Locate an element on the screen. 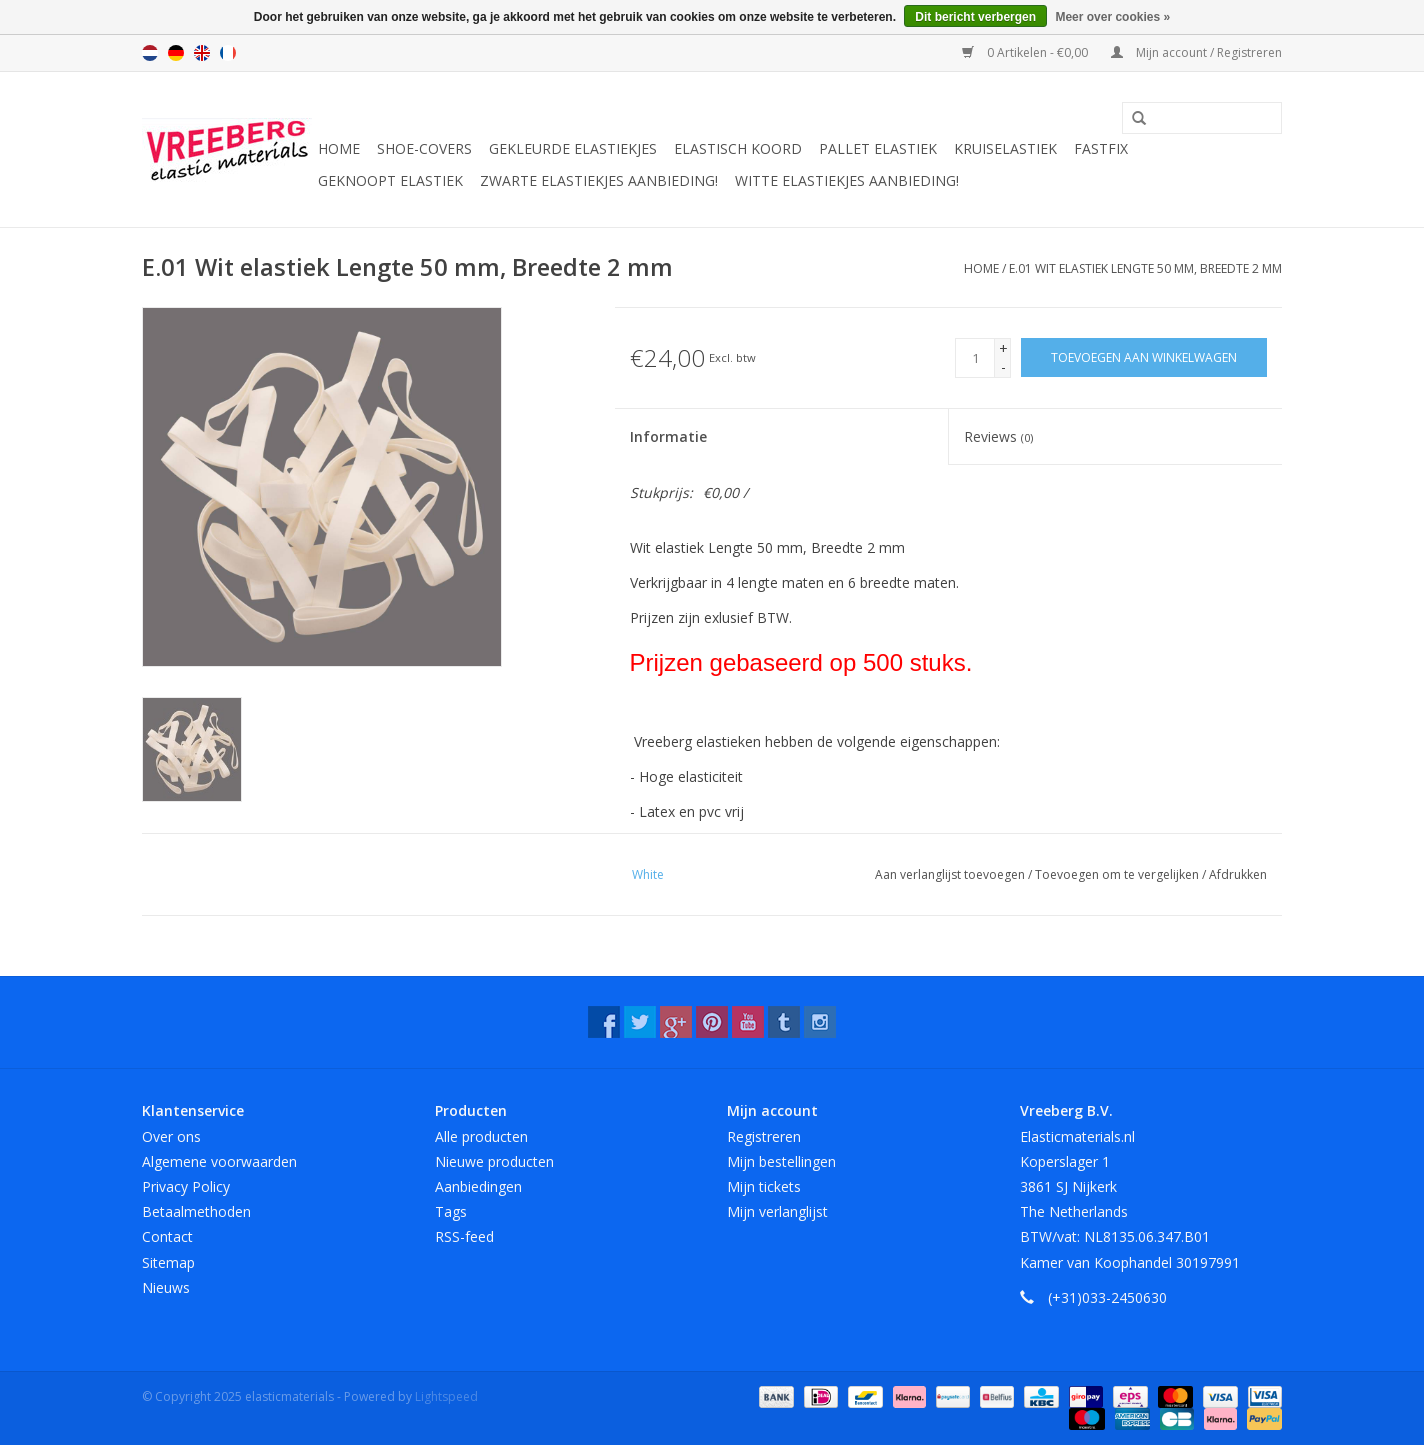 The image size is (1424, 1445). Aan verlanglijst toevoegen is located at coordinates (951, 874).